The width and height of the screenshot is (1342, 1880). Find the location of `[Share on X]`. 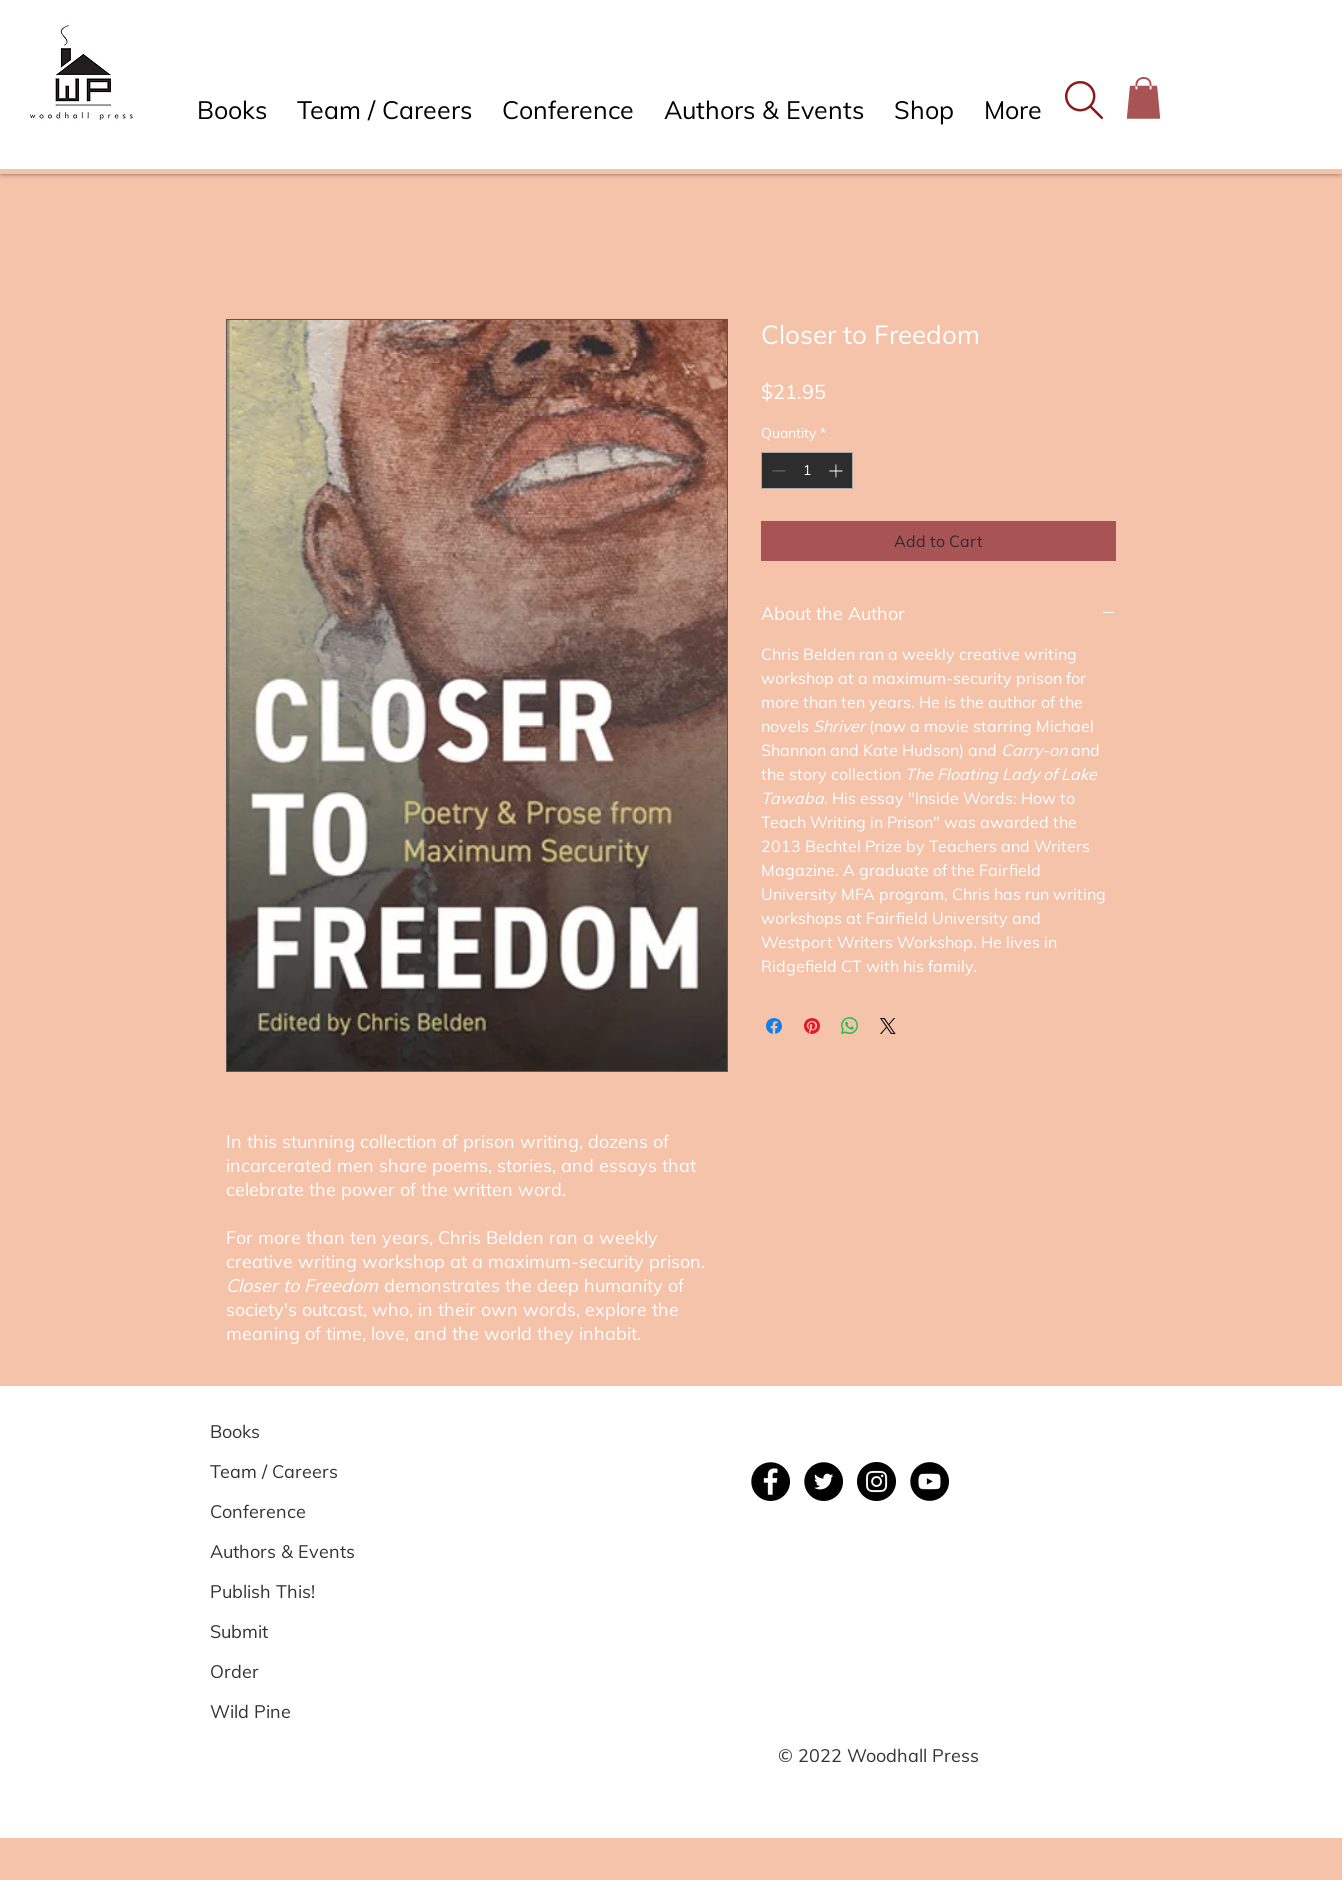

[Share on X] is located at coordinates (888, 1026).